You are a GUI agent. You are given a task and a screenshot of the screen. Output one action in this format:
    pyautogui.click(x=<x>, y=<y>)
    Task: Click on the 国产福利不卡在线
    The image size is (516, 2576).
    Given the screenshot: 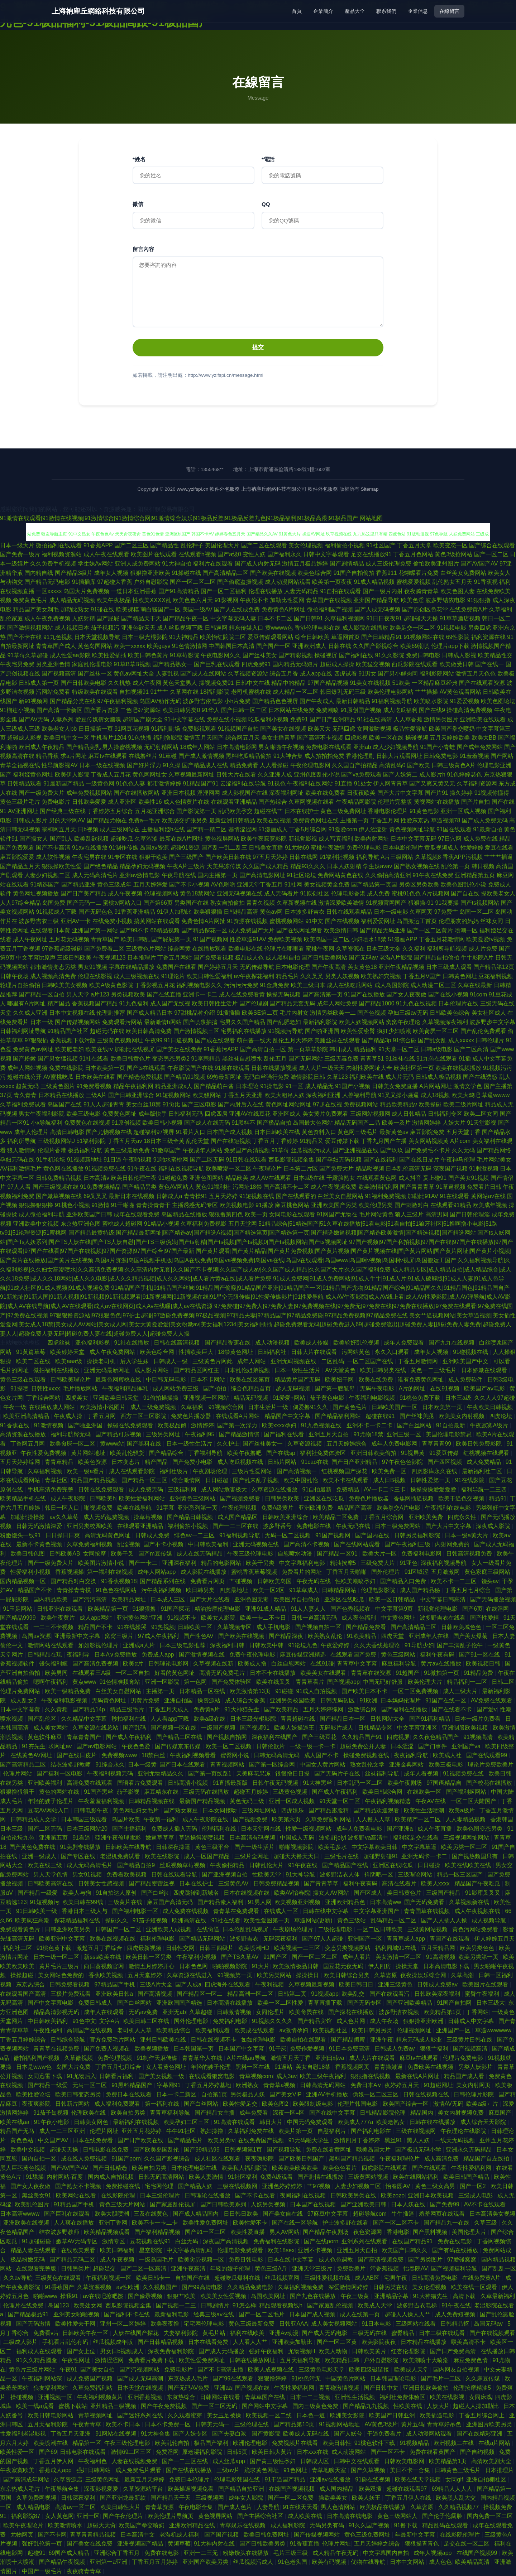 What is the action you would take?
    pyautogui.click(x=127, y=2314)
    